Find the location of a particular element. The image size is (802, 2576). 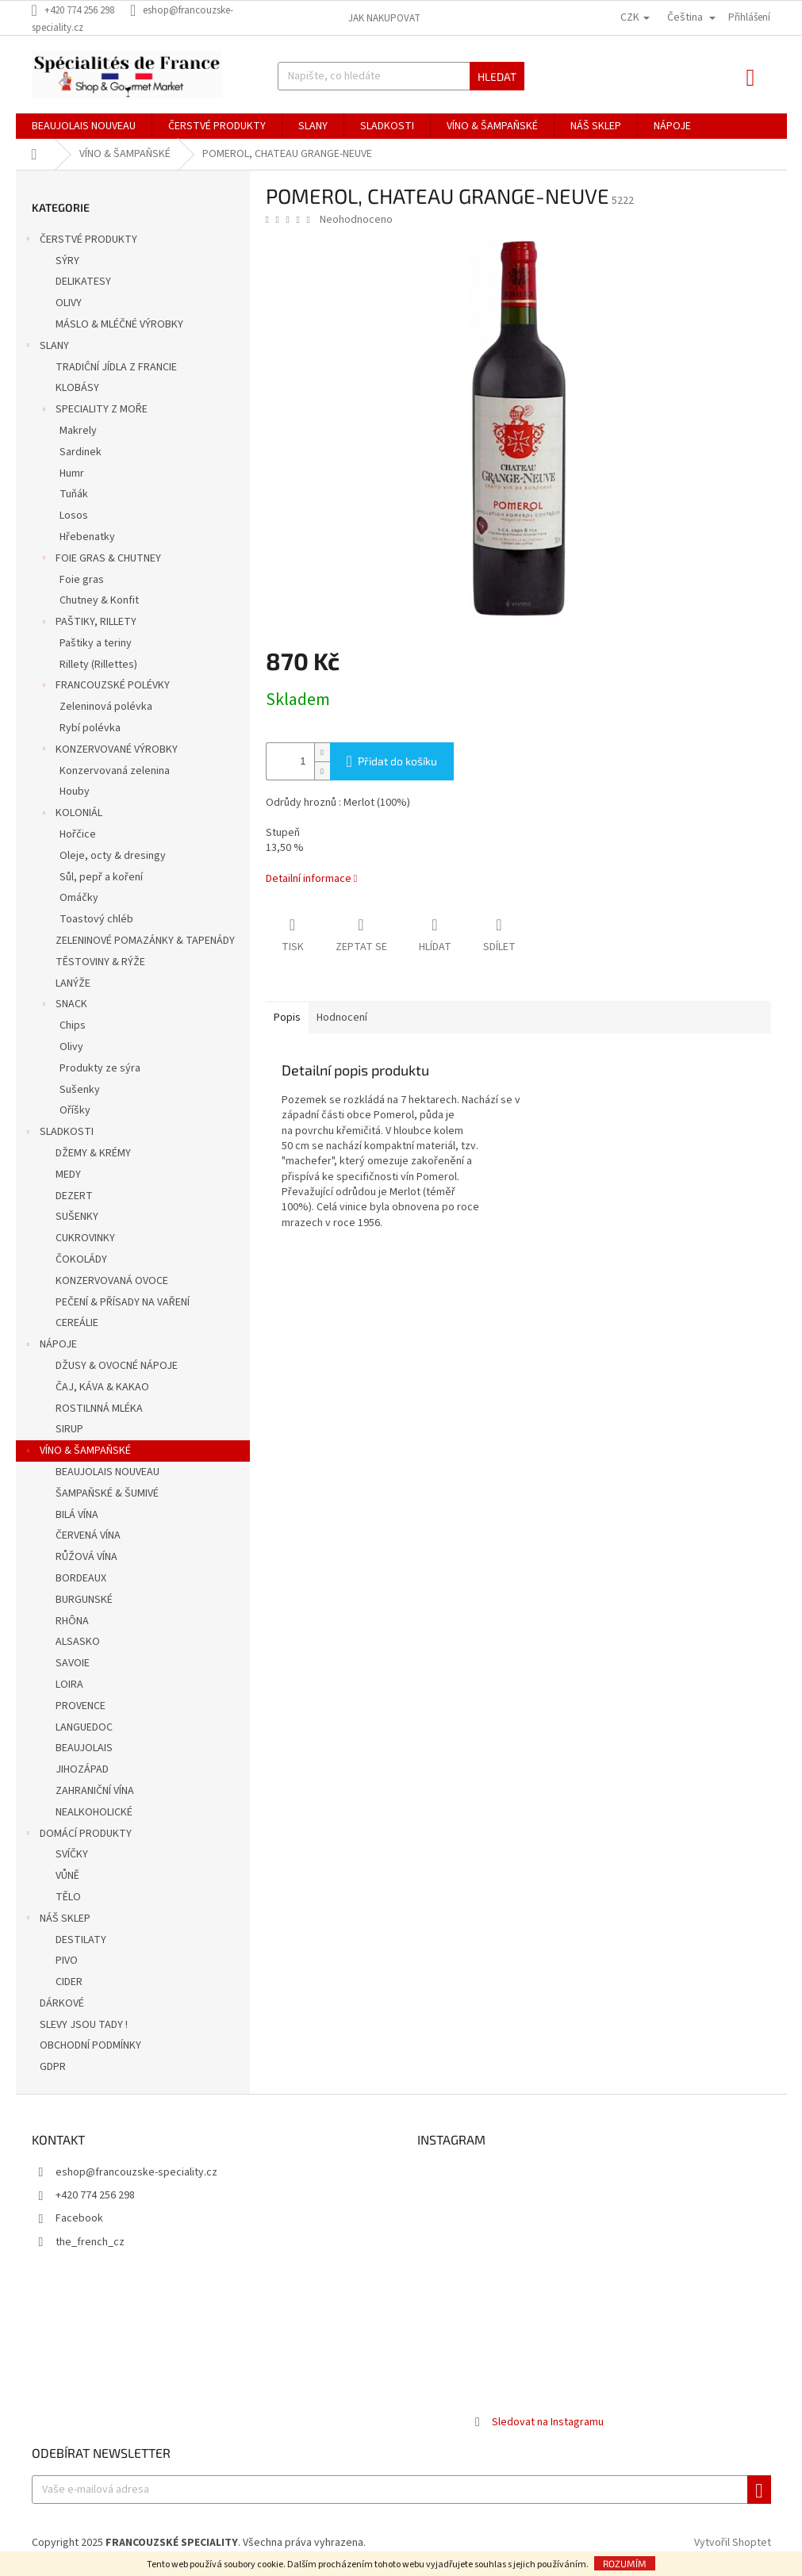

JIHOZÁPAD is located at coordinates (82, 1769).